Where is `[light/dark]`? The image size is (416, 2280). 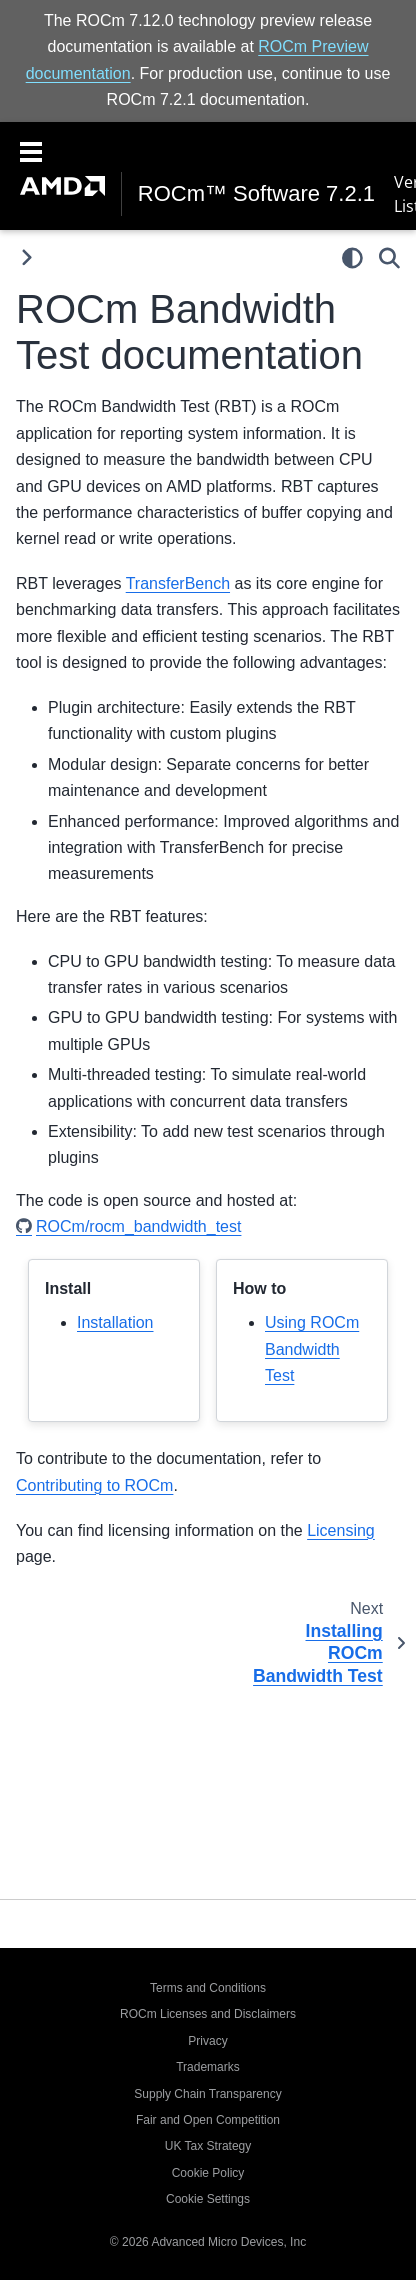
[light/dark] is located at coordinates (352, 257).